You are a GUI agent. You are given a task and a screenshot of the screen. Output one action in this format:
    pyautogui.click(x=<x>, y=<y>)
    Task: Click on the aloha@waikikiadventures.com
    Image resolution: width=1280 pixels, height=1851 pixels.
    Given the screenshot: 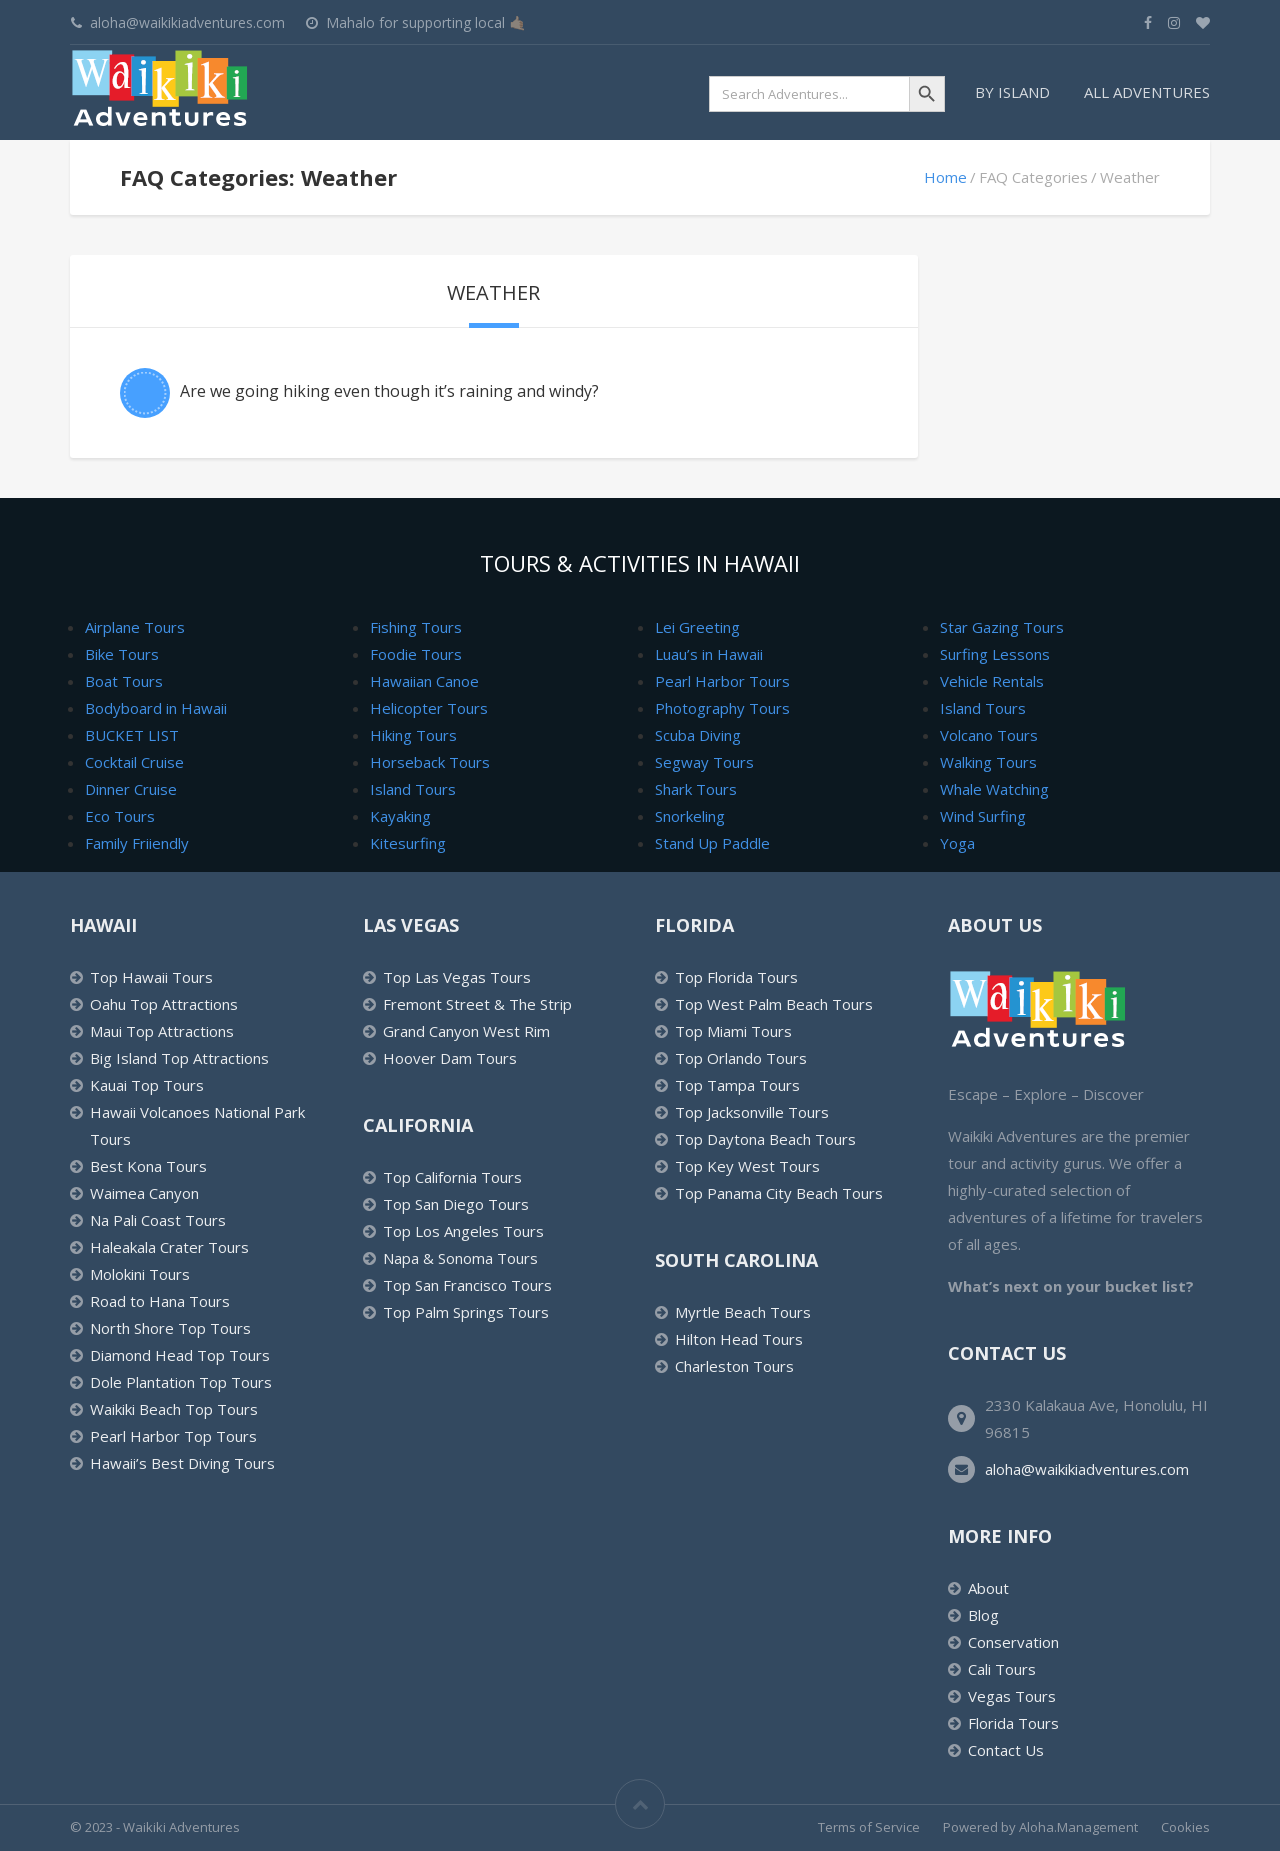 What is the action you would take?
    pyautogui.click(x=1087, y=1469)
    